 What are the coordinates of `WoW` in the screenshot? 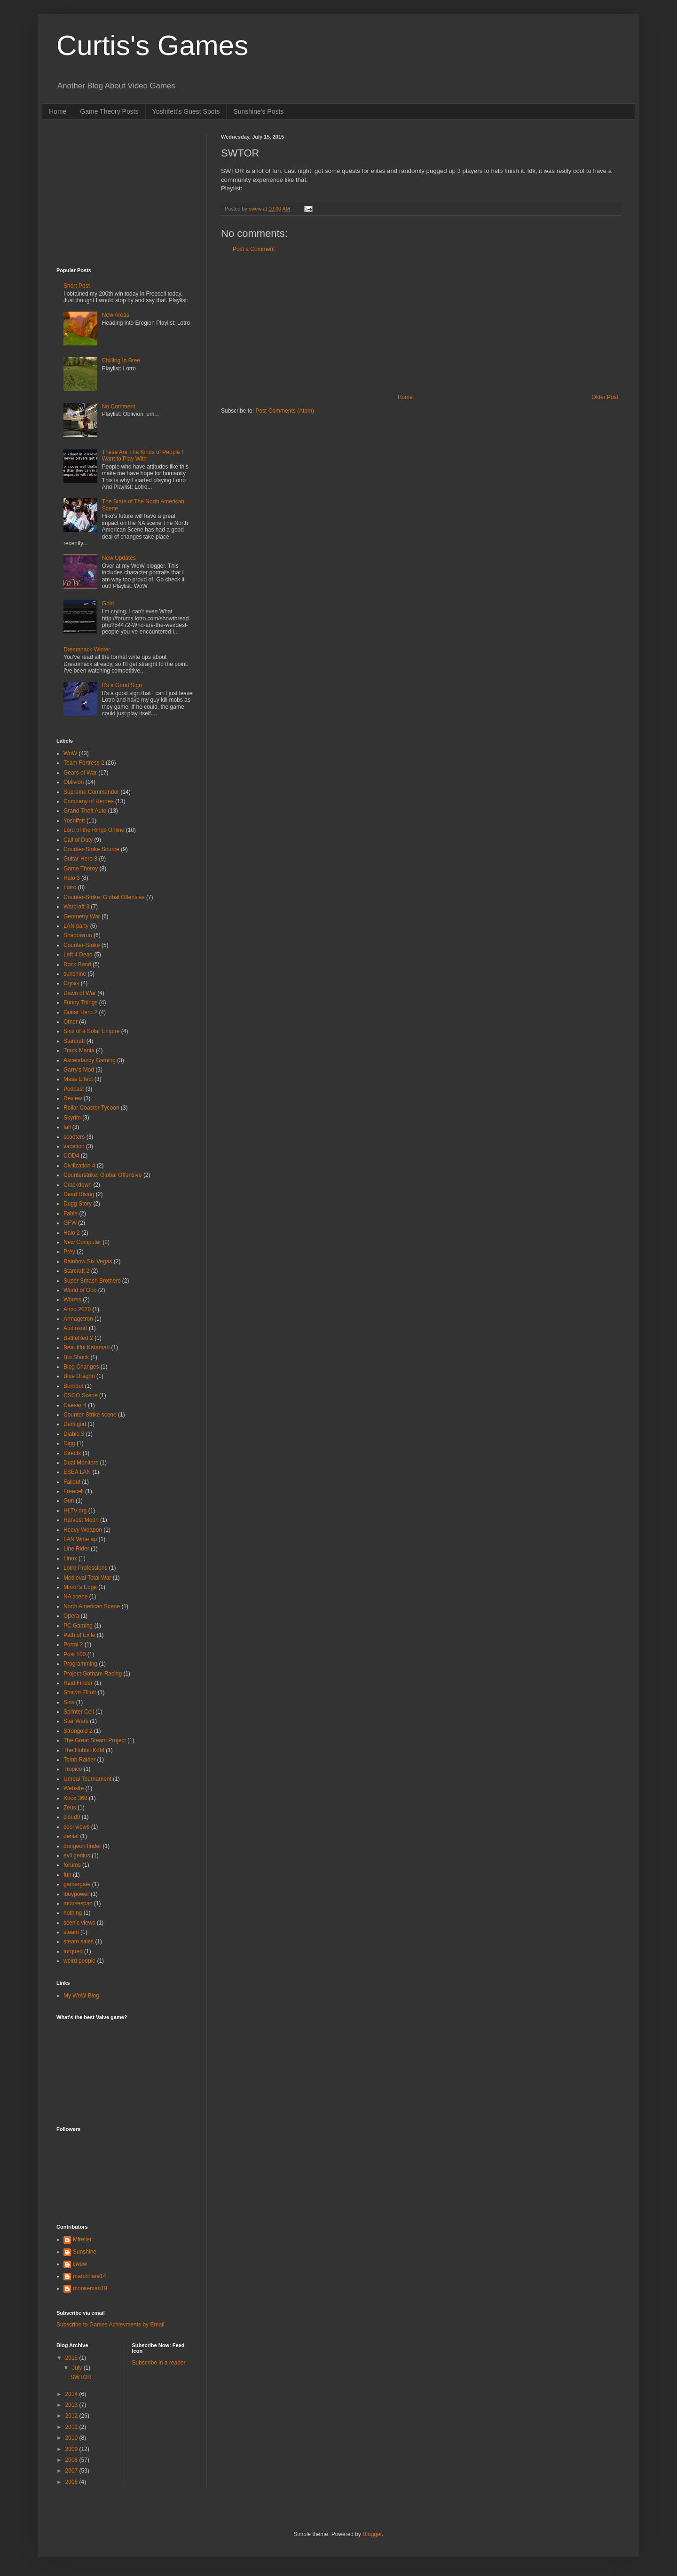 It's located at (70, 753).